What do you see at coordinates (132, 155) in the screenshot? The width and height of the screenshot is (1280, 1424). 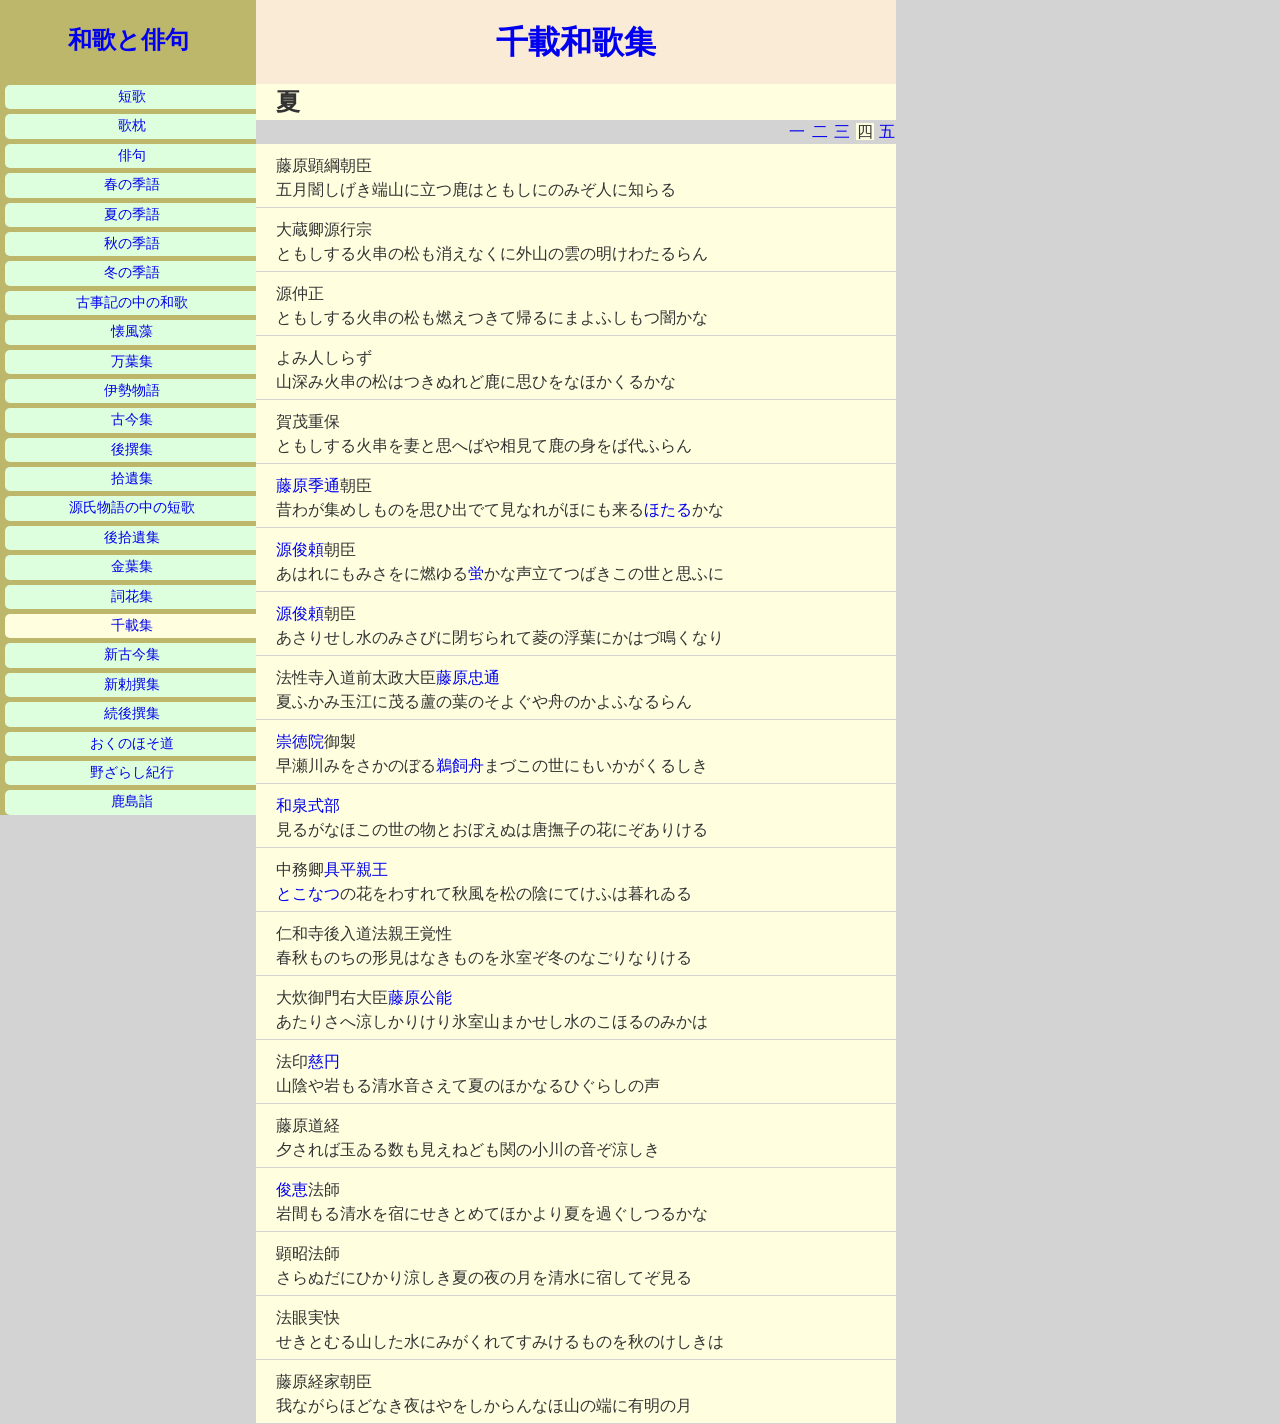 I see `俳句` at bounding box center [132, 155].